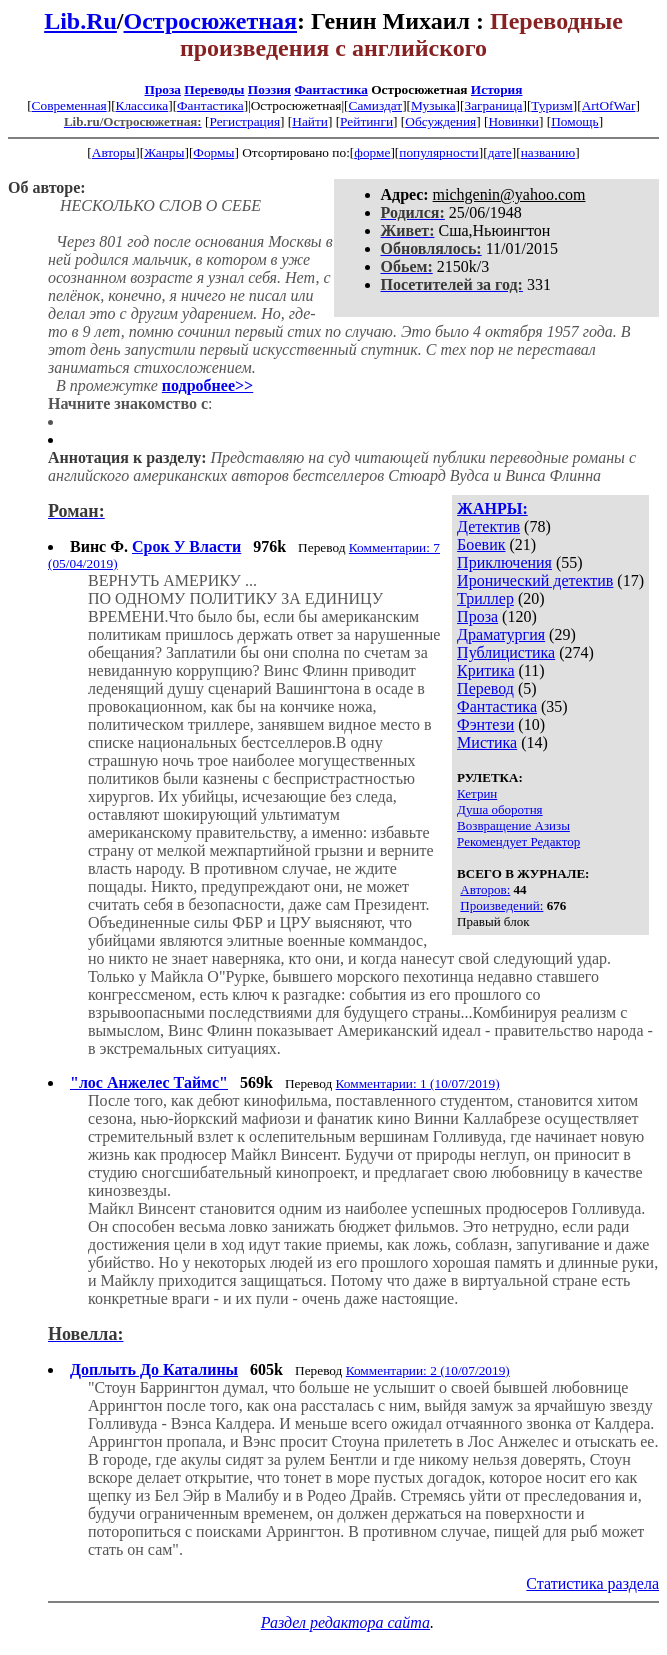  Describe the element at coordinates (513, 825) in the screenshot. I see `Возвращение Азизы` at that location.